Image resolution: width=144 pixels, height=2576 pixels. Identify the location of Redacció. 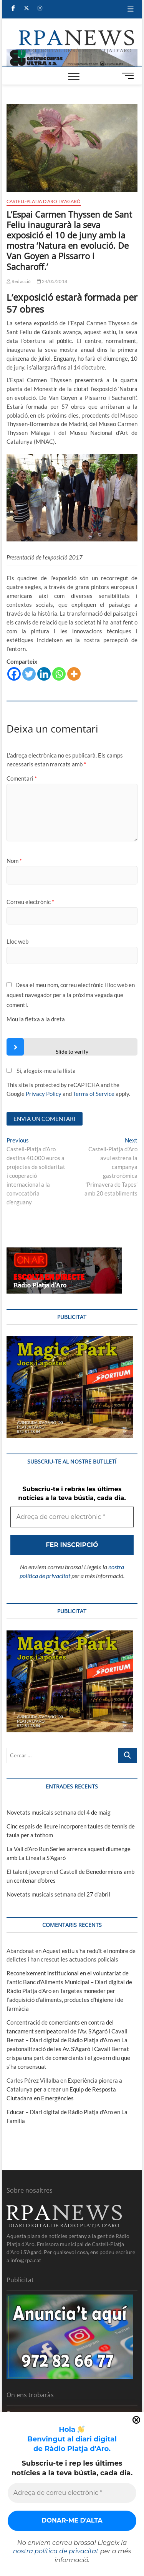
(19, 281).